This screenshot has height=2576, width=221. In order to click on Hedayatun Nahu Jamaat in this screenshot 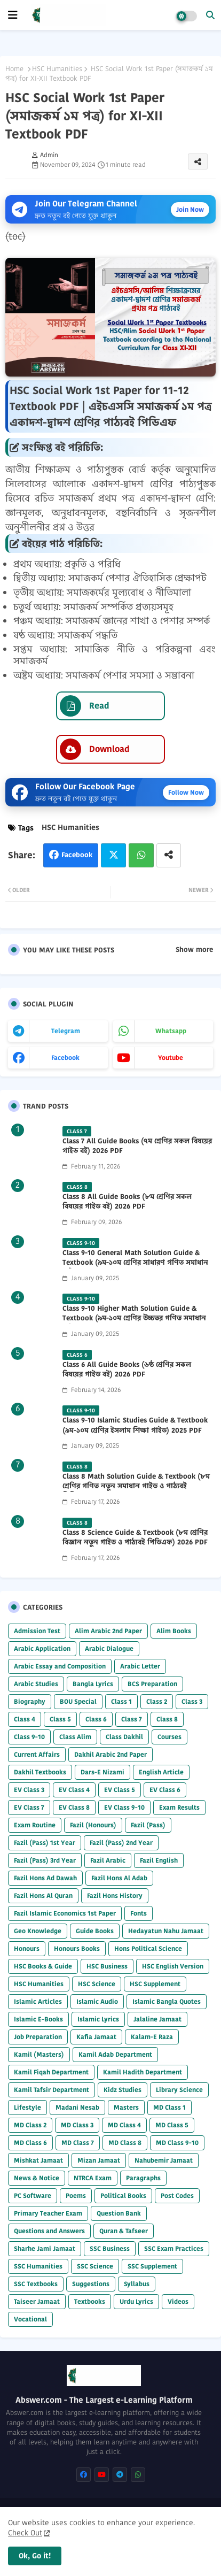, I will do `click(165, 1930)`.